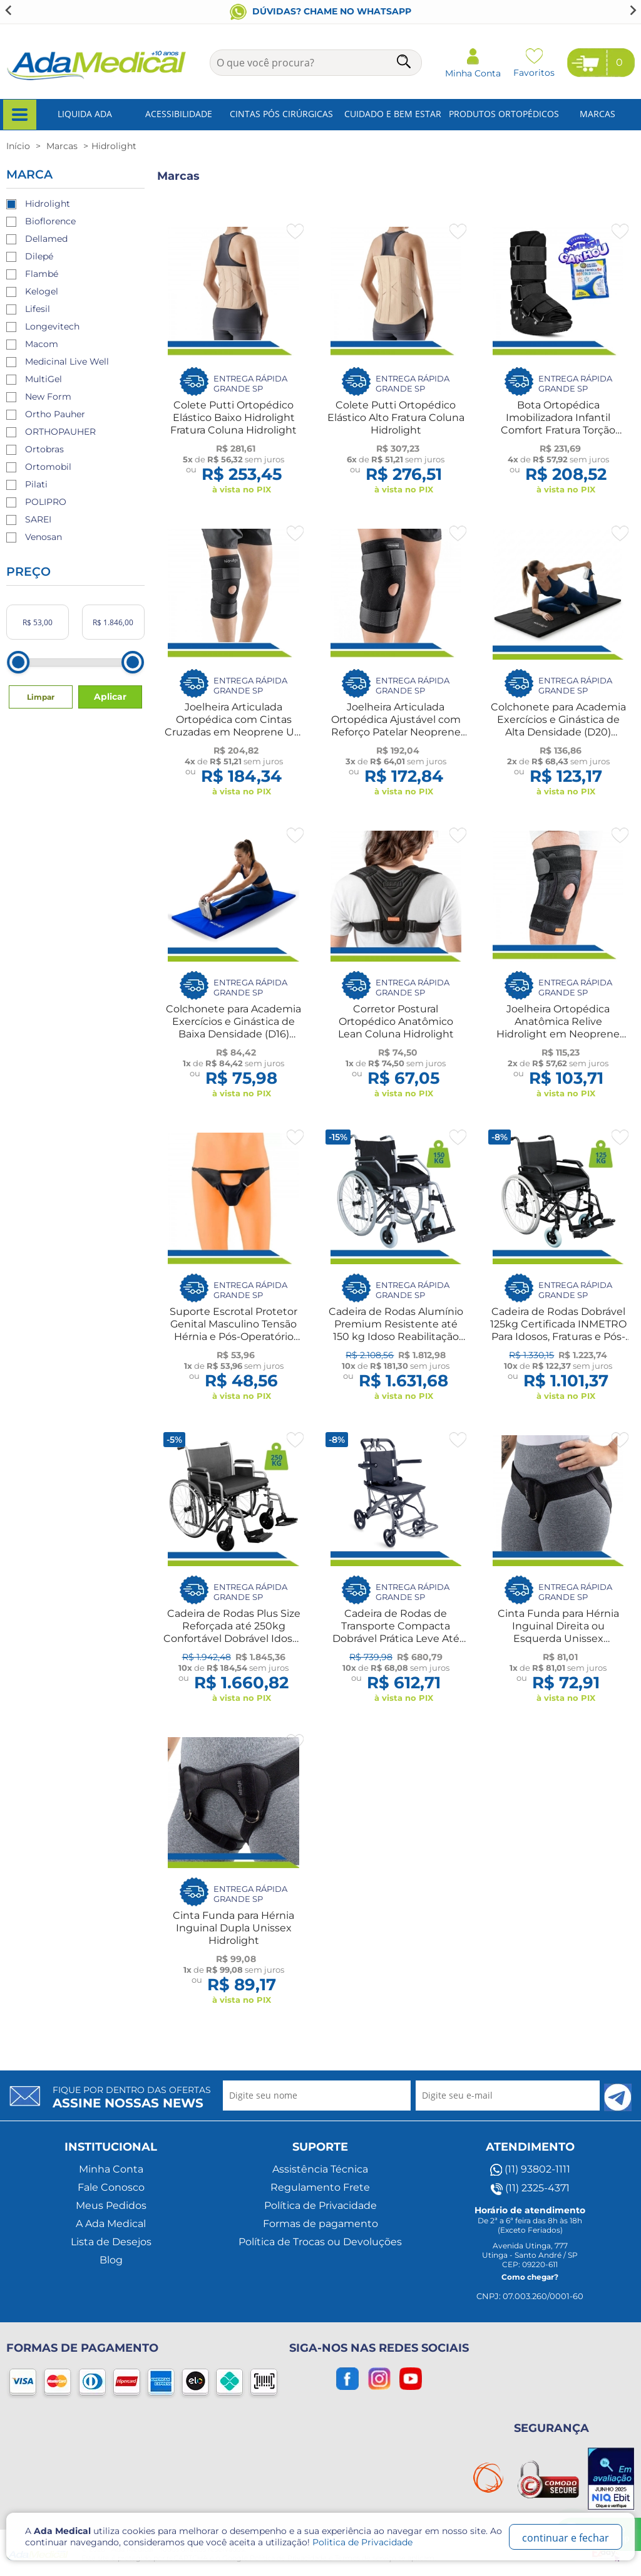 The height and width of the screenshot is (2576, 641). What do you see at coordinates (48, 466) in the screenshot?
I see `Ortomobil` at bounding box center [48, 466].